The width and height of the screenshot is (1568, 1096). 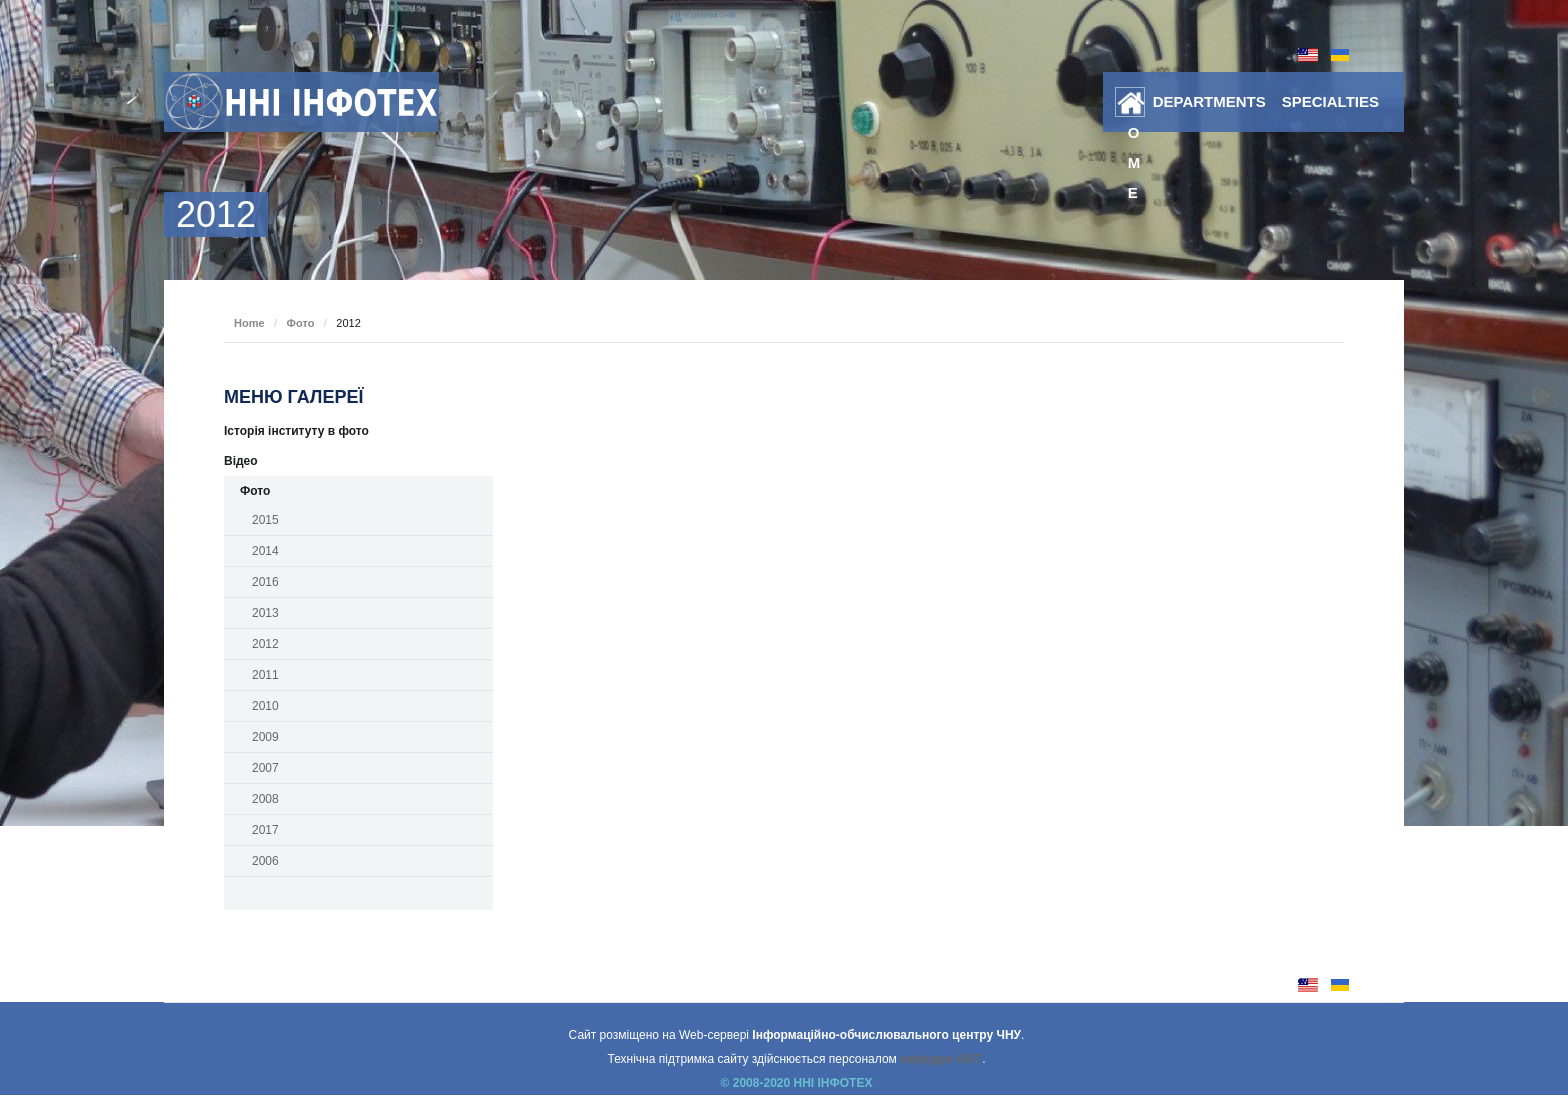 I want to click on 2006, so click(x=265, y=861).